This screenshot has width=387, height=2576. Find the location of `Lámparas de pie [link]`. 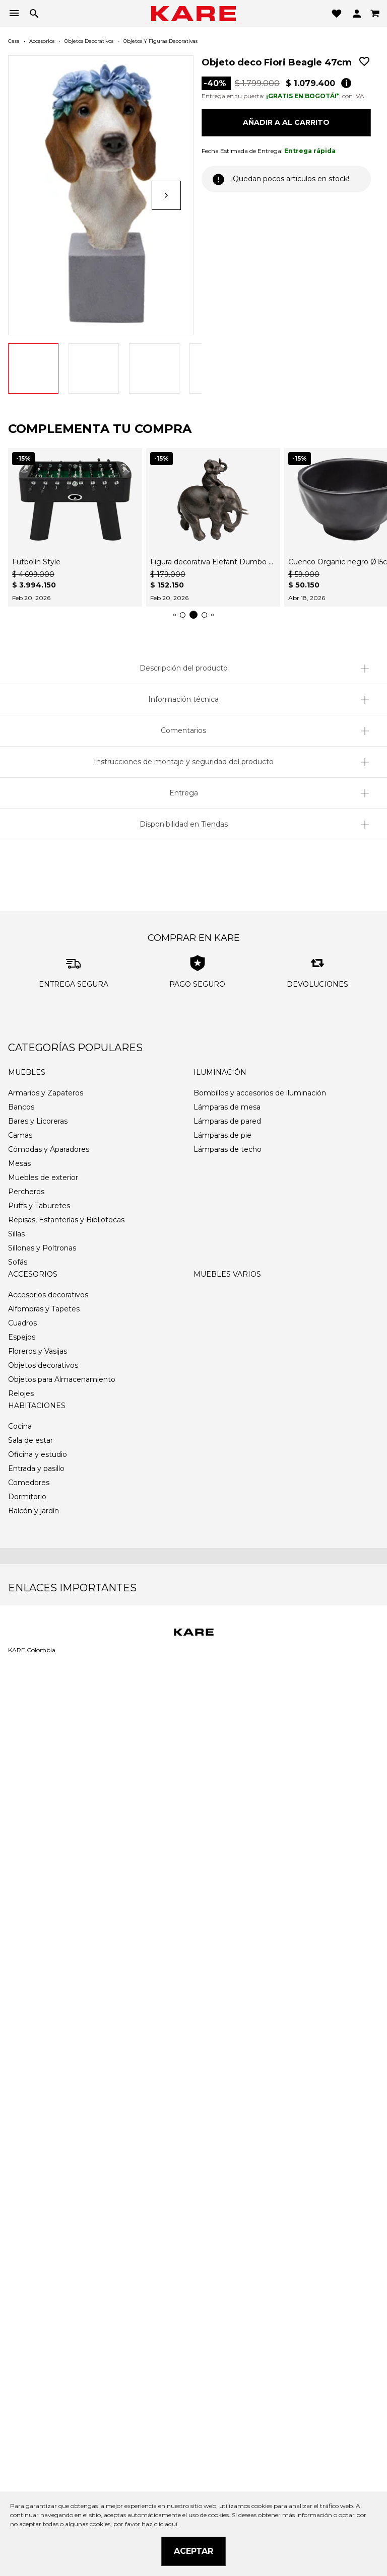

Lámparas de pie [link] is located at coordinates (222, 1135).